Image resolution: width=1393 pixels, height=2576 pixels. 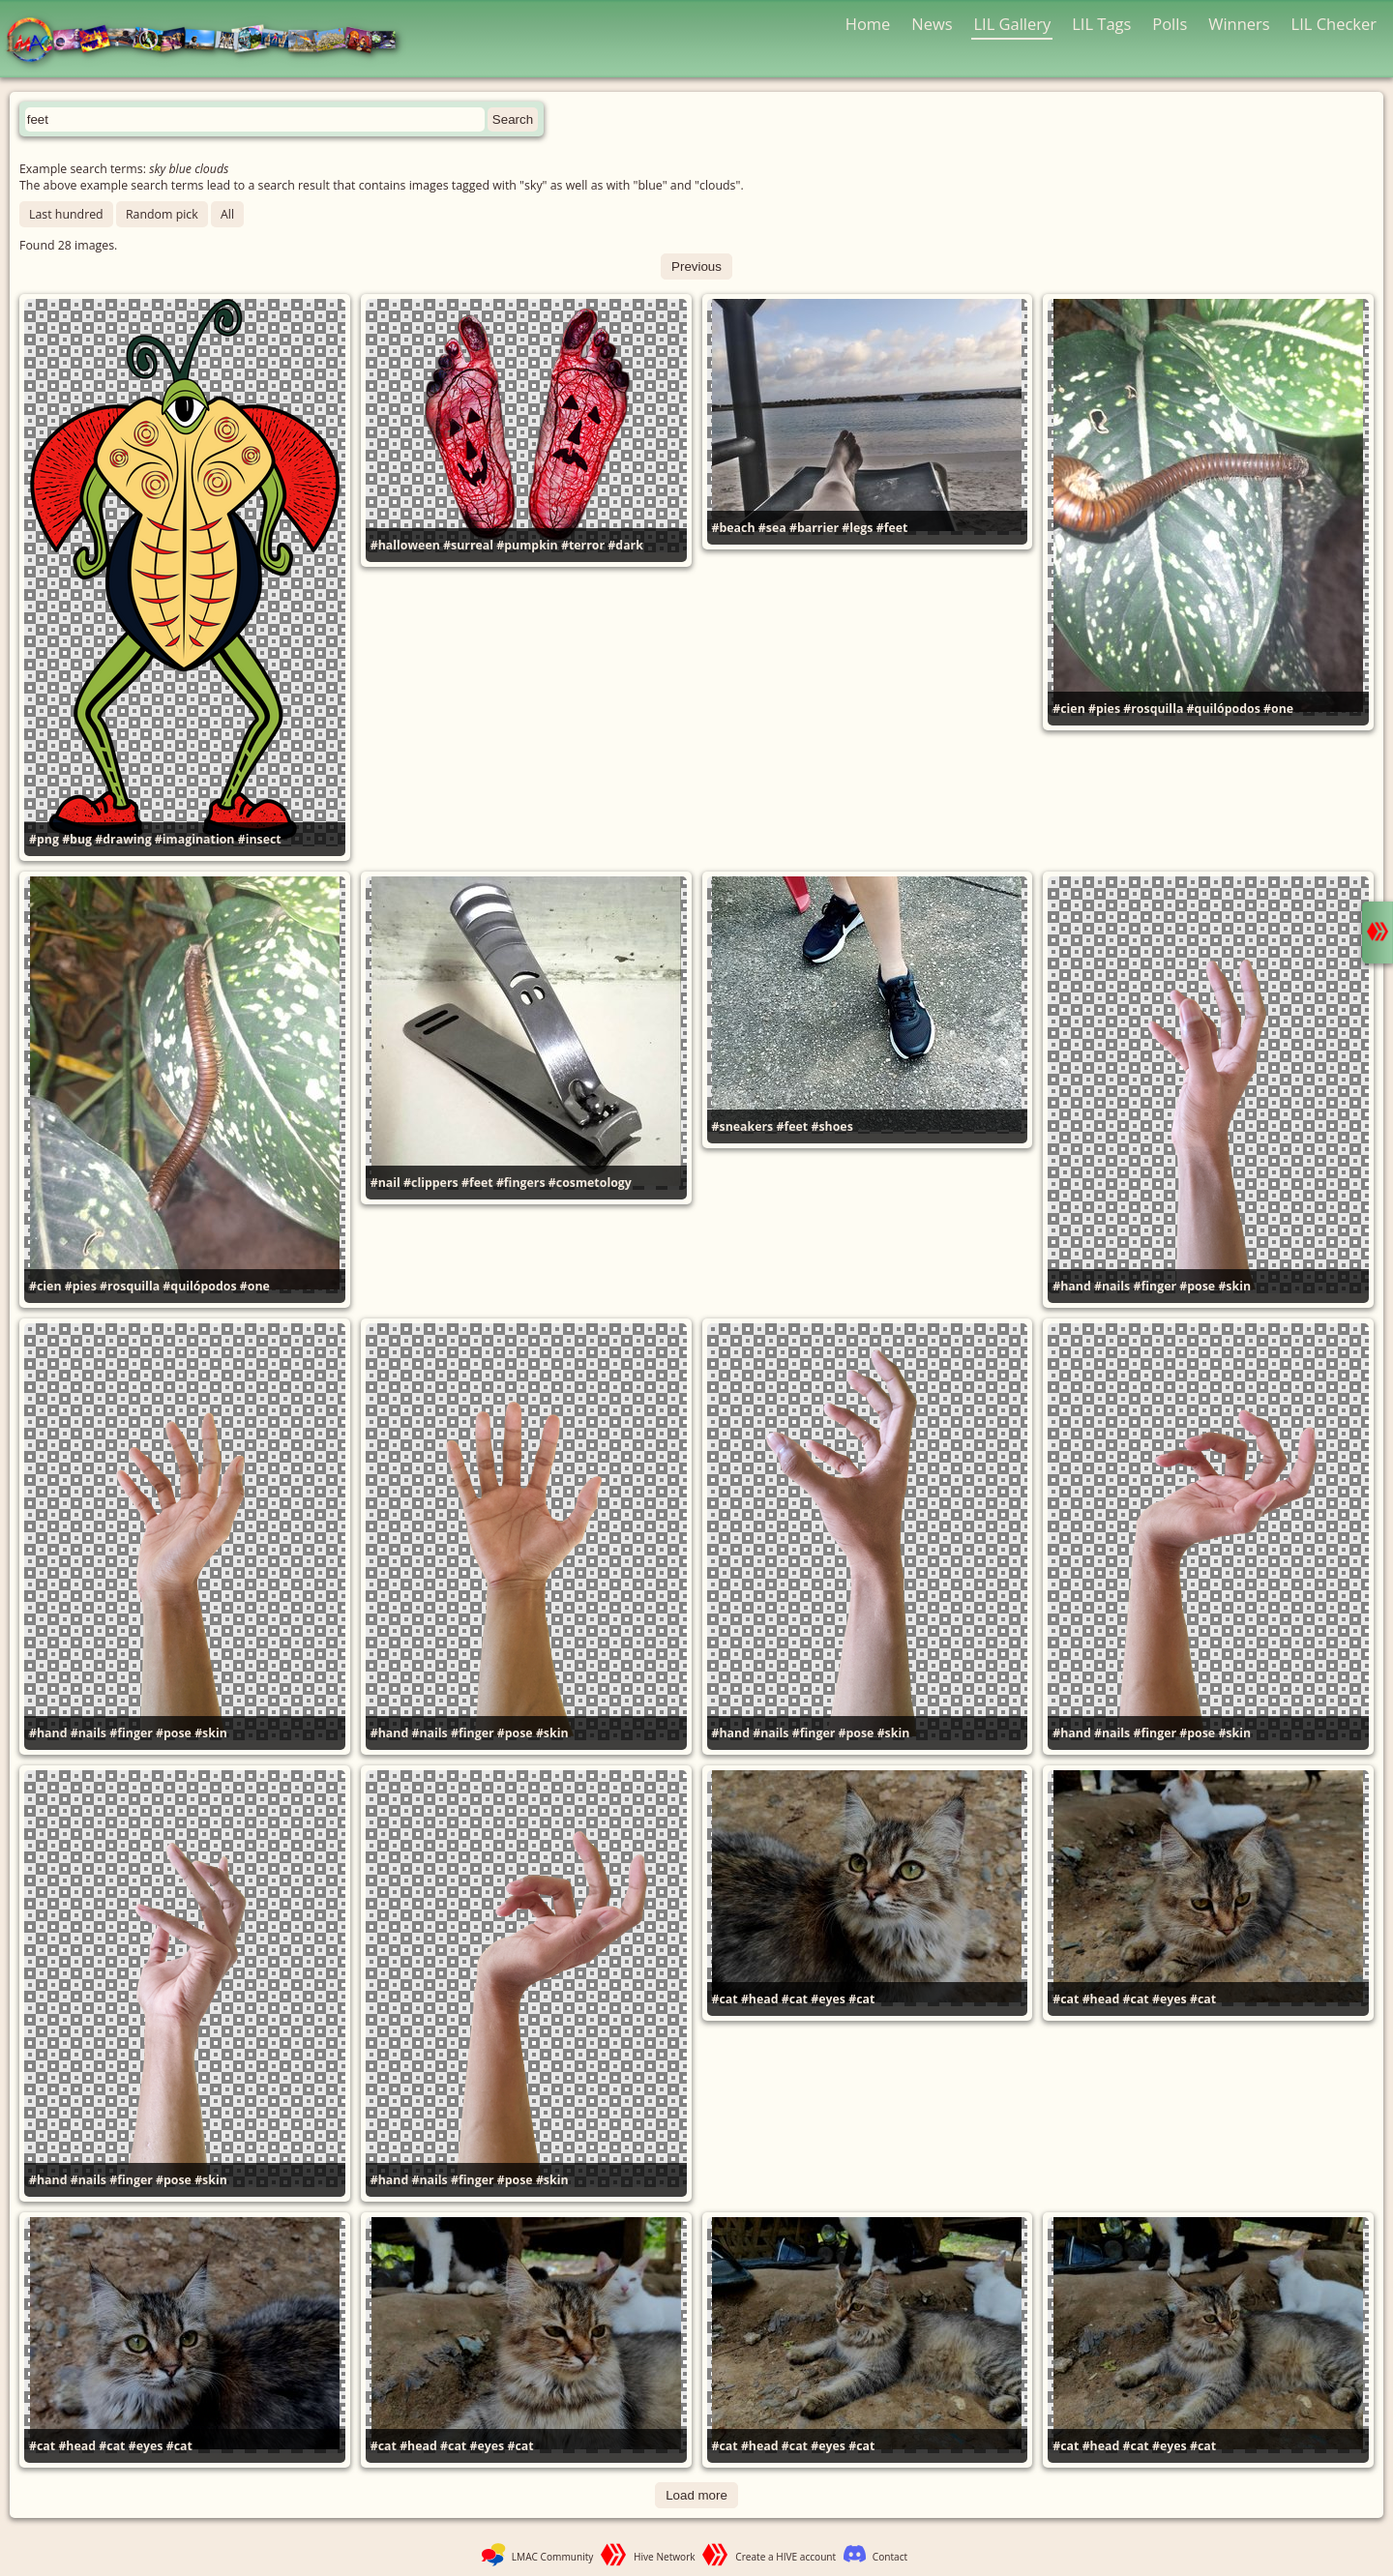 I want to click on #cosmetology, so click(x=590, y=1182).